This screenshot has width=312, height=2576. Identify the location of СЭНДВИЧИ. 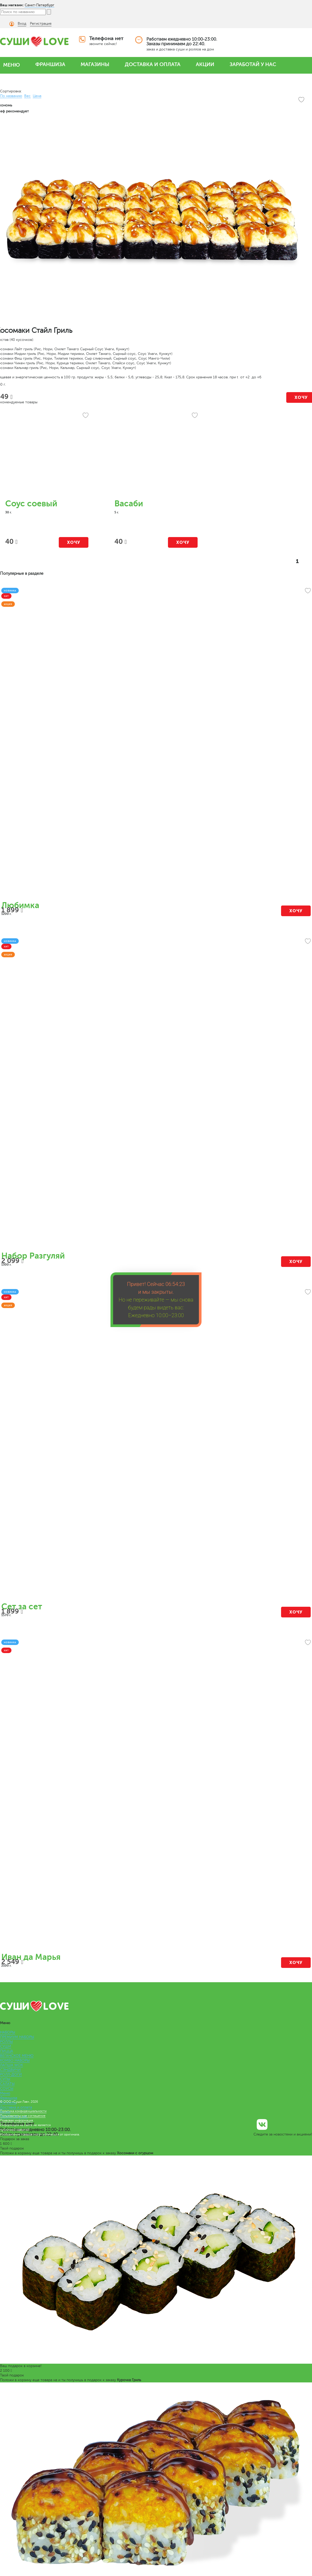
(10, 2070).